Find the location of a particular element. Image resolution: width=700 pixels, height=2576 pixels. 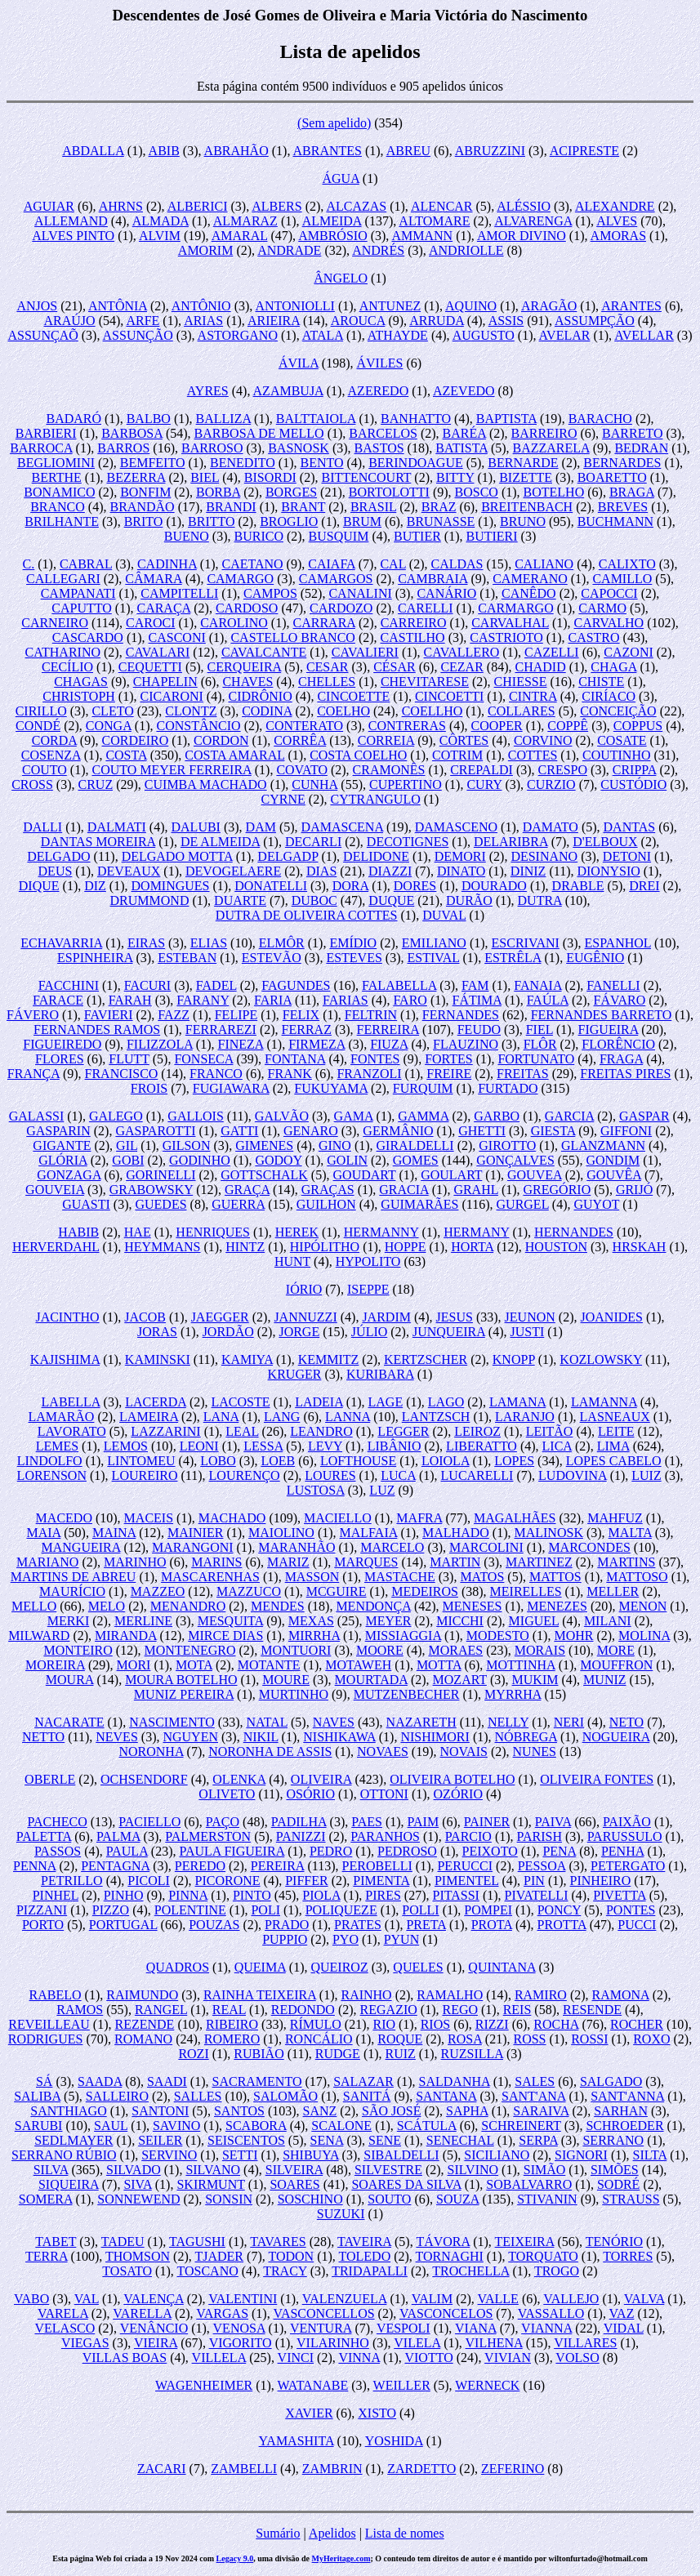

KAJISHIMA is located at coordinates (65, 1359).